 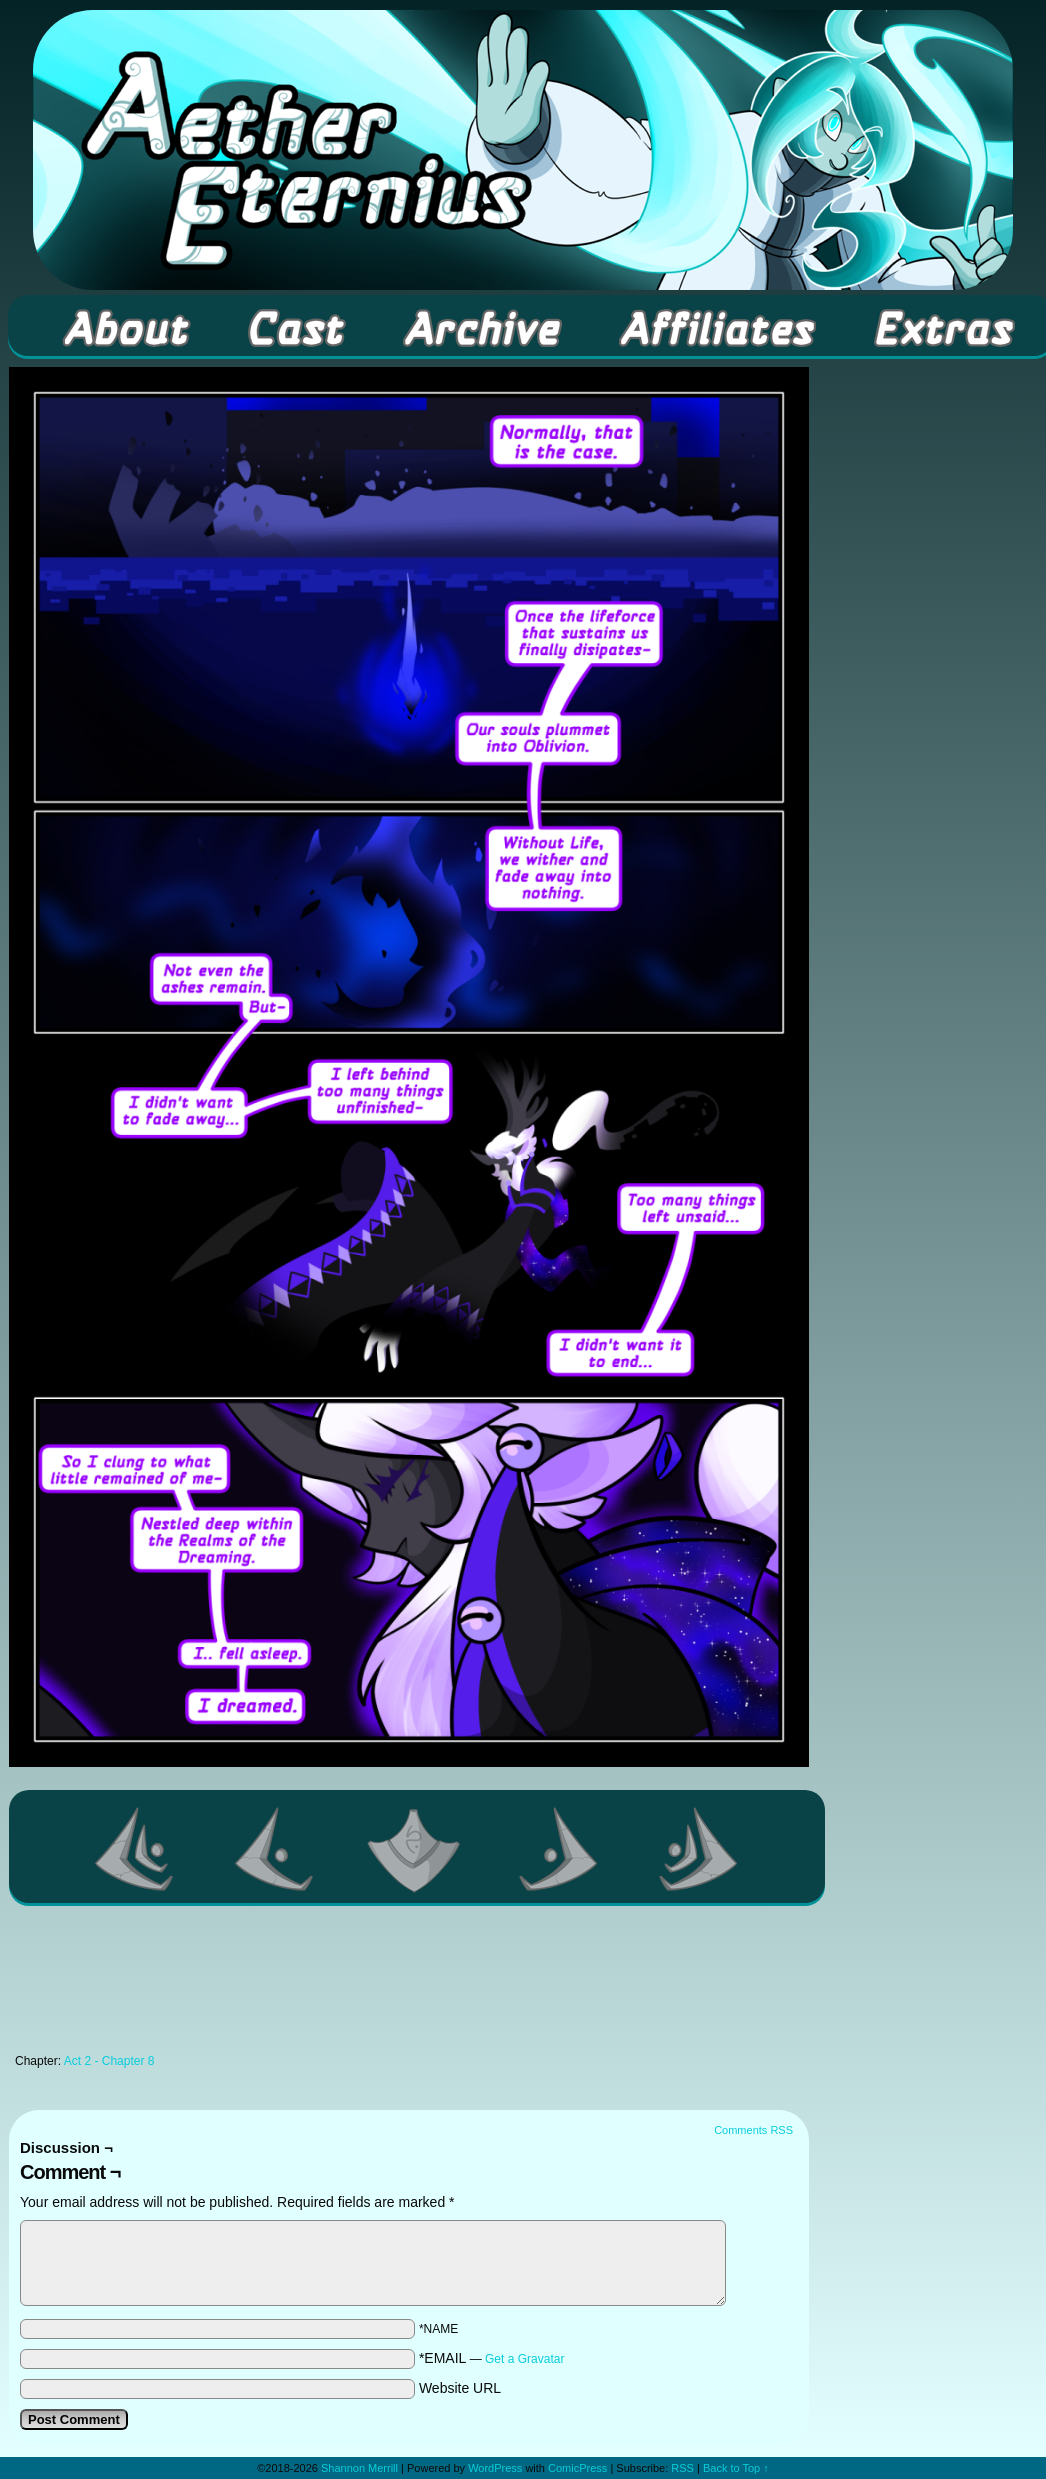 I want to click on *EMAIL, so click(x=492, y=2358).